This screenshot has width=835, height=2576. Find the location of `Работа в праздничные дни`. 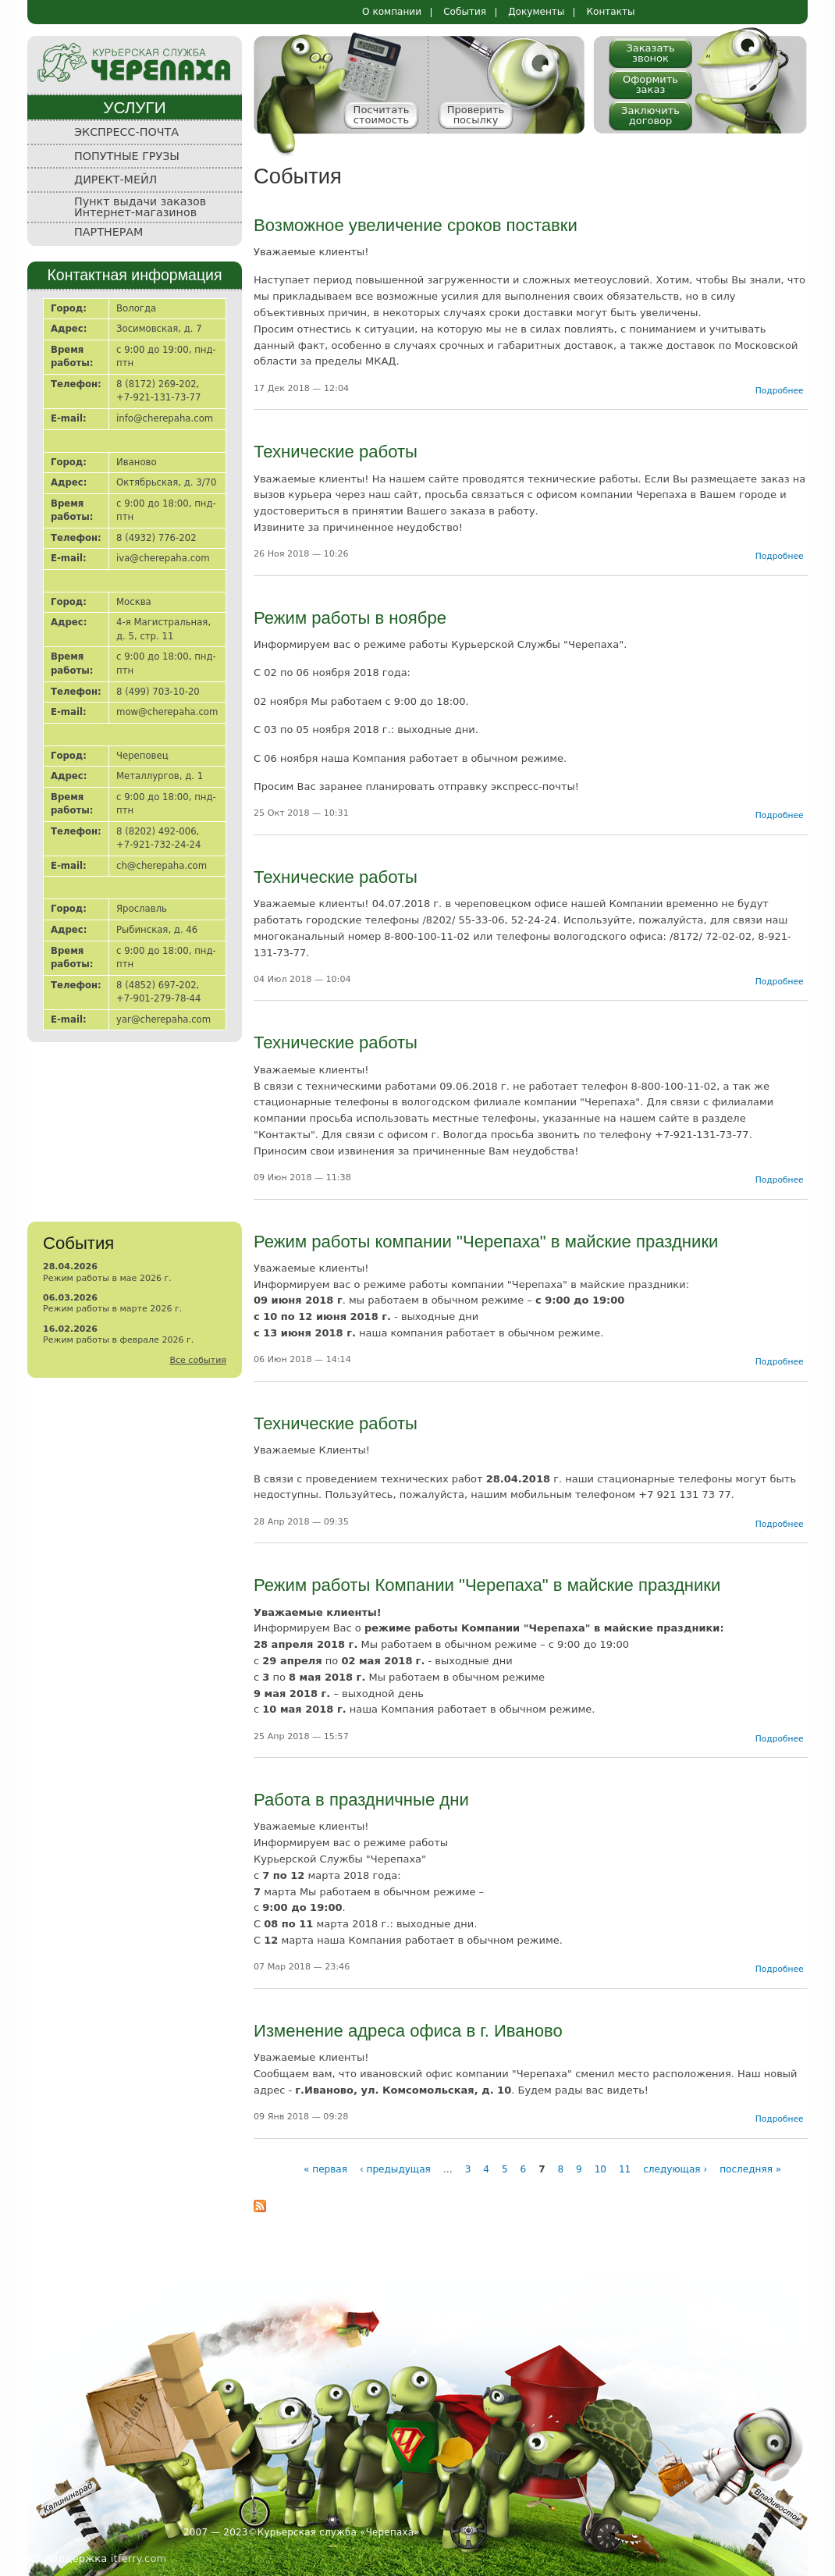

Работа в праздничные дни is located at coordinates (361, 1799).